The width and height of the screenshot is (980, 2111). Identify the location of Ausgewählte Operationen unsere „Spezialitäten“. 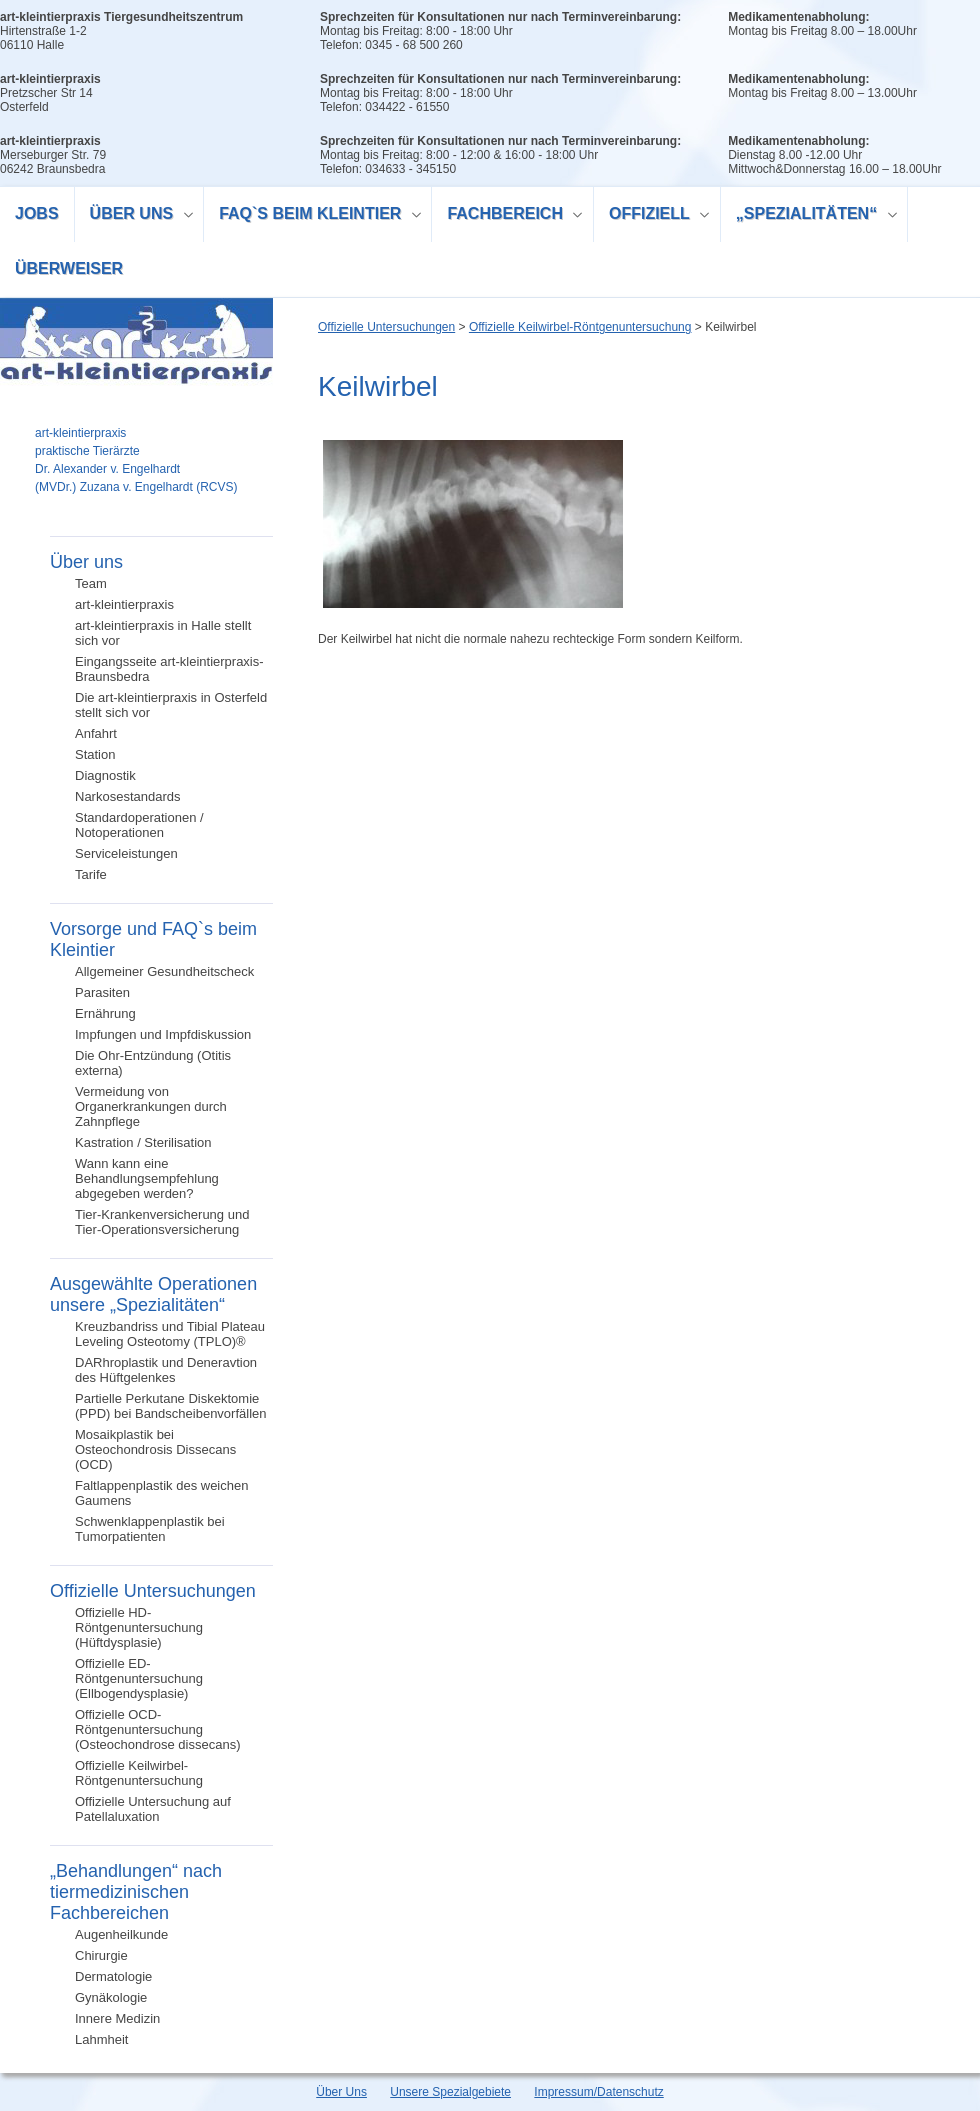
(153, 1294).